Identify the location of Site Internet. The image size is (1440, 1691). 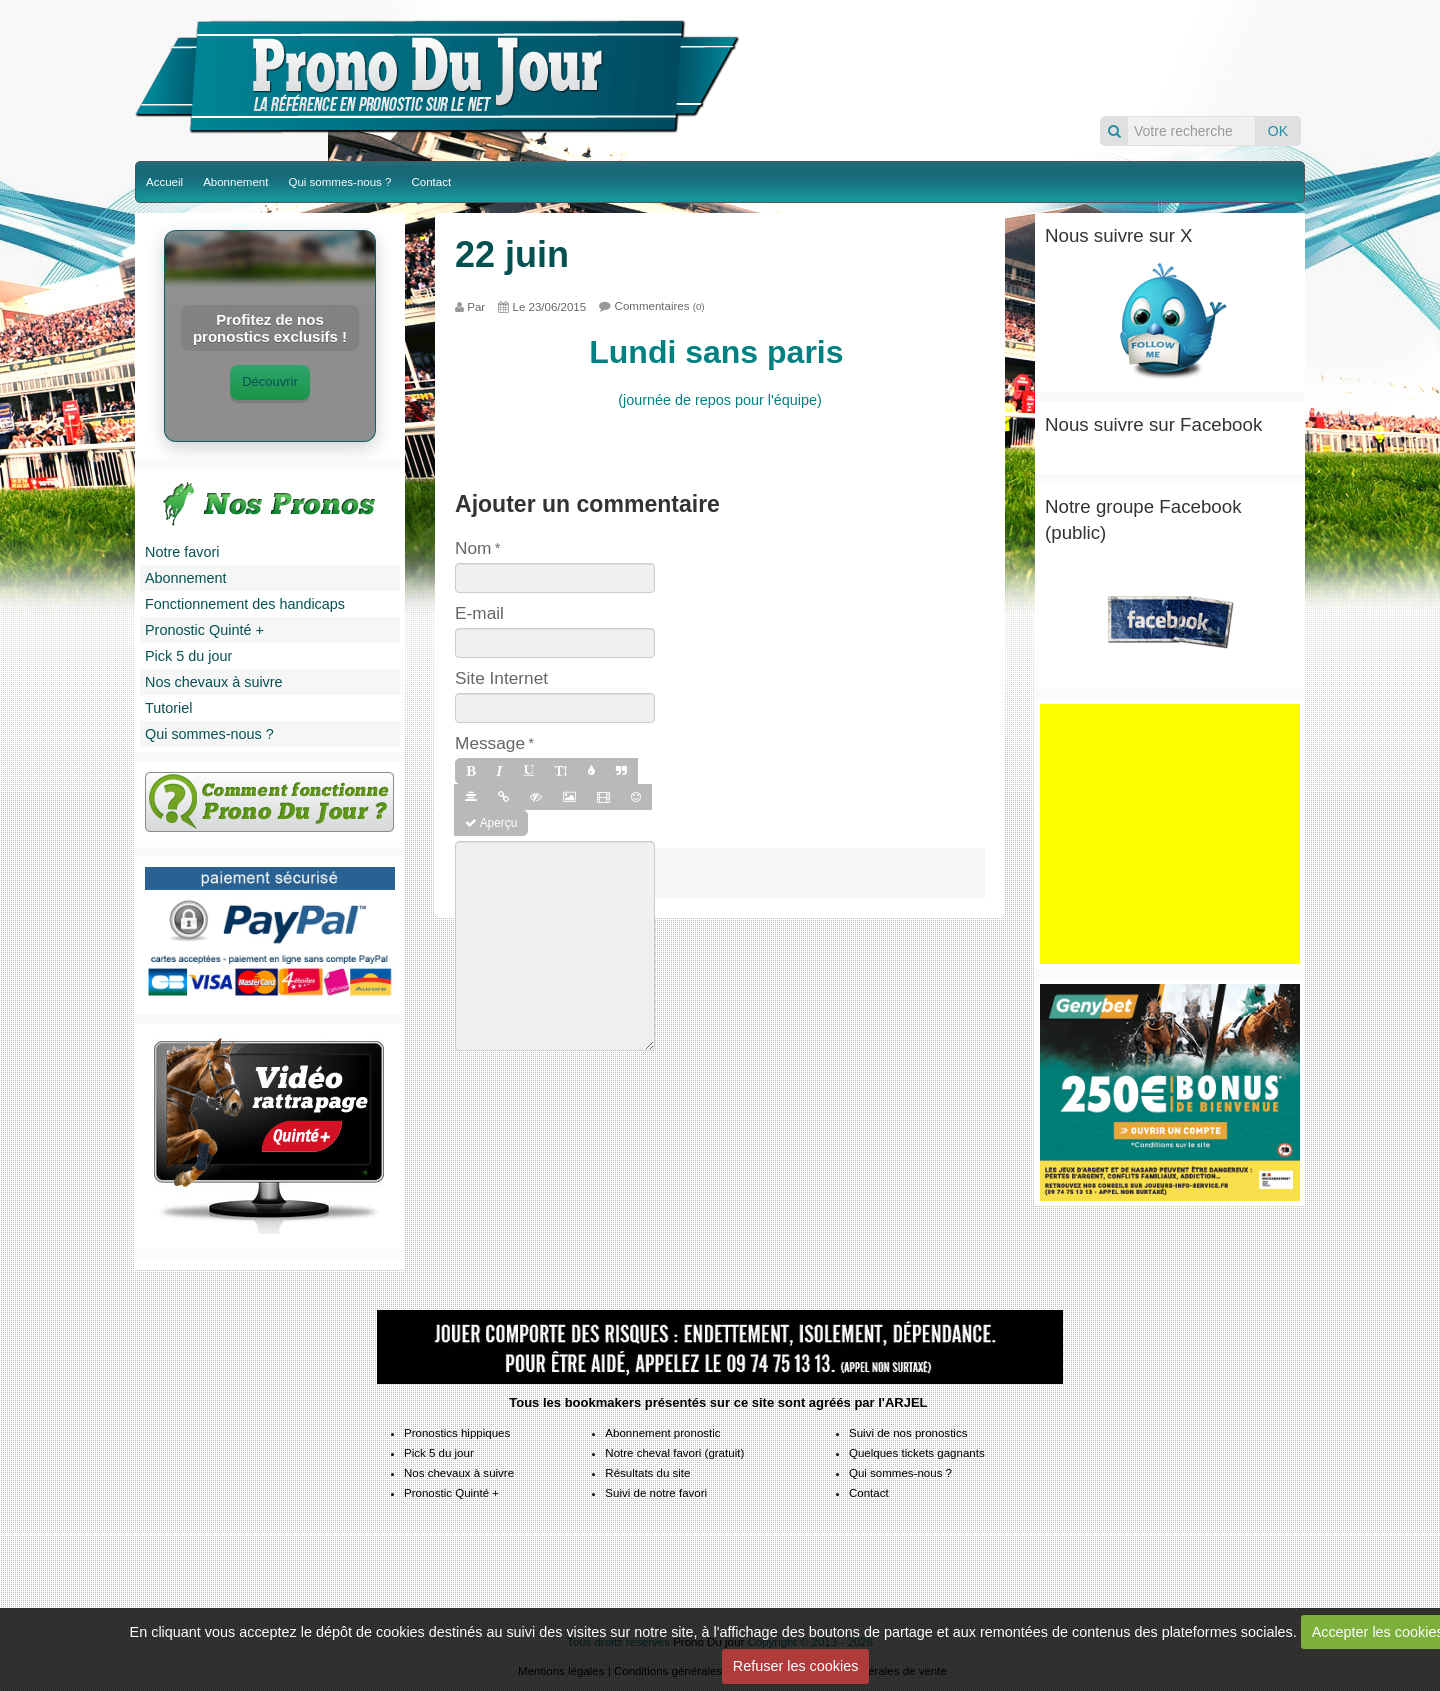
(501, 678).